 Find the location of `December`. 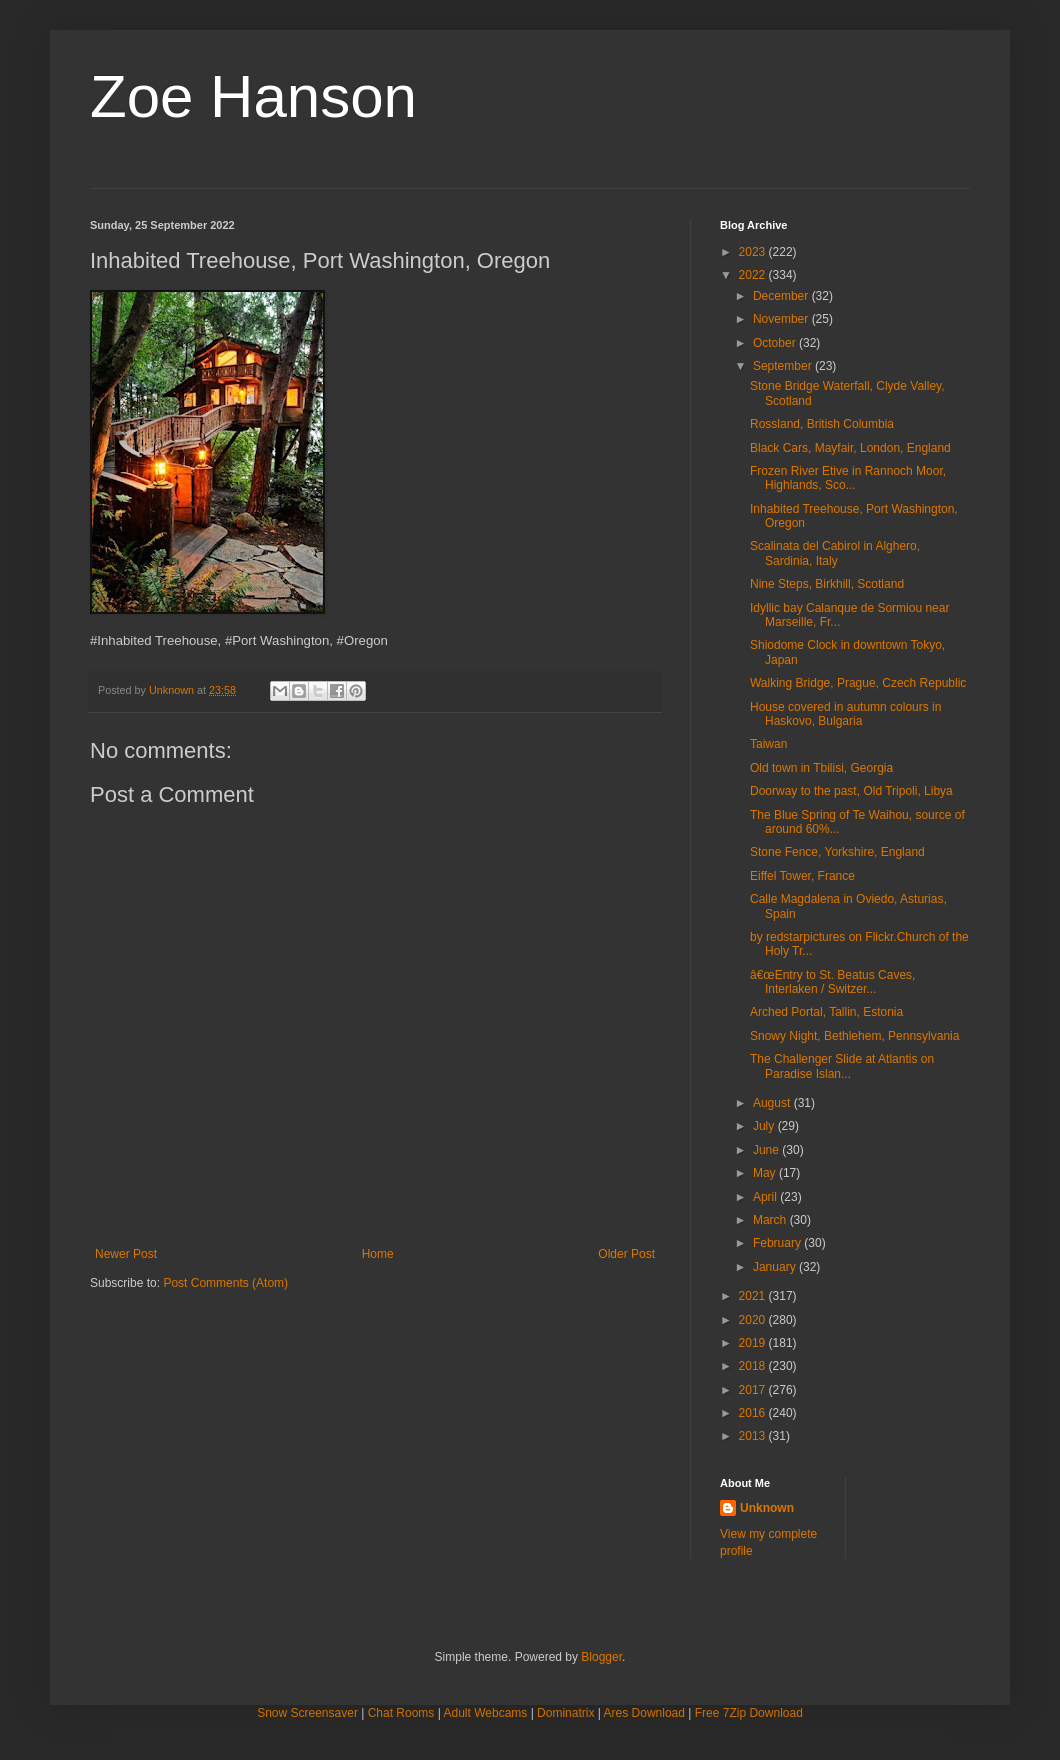

December is located at coordinates (782, 296).